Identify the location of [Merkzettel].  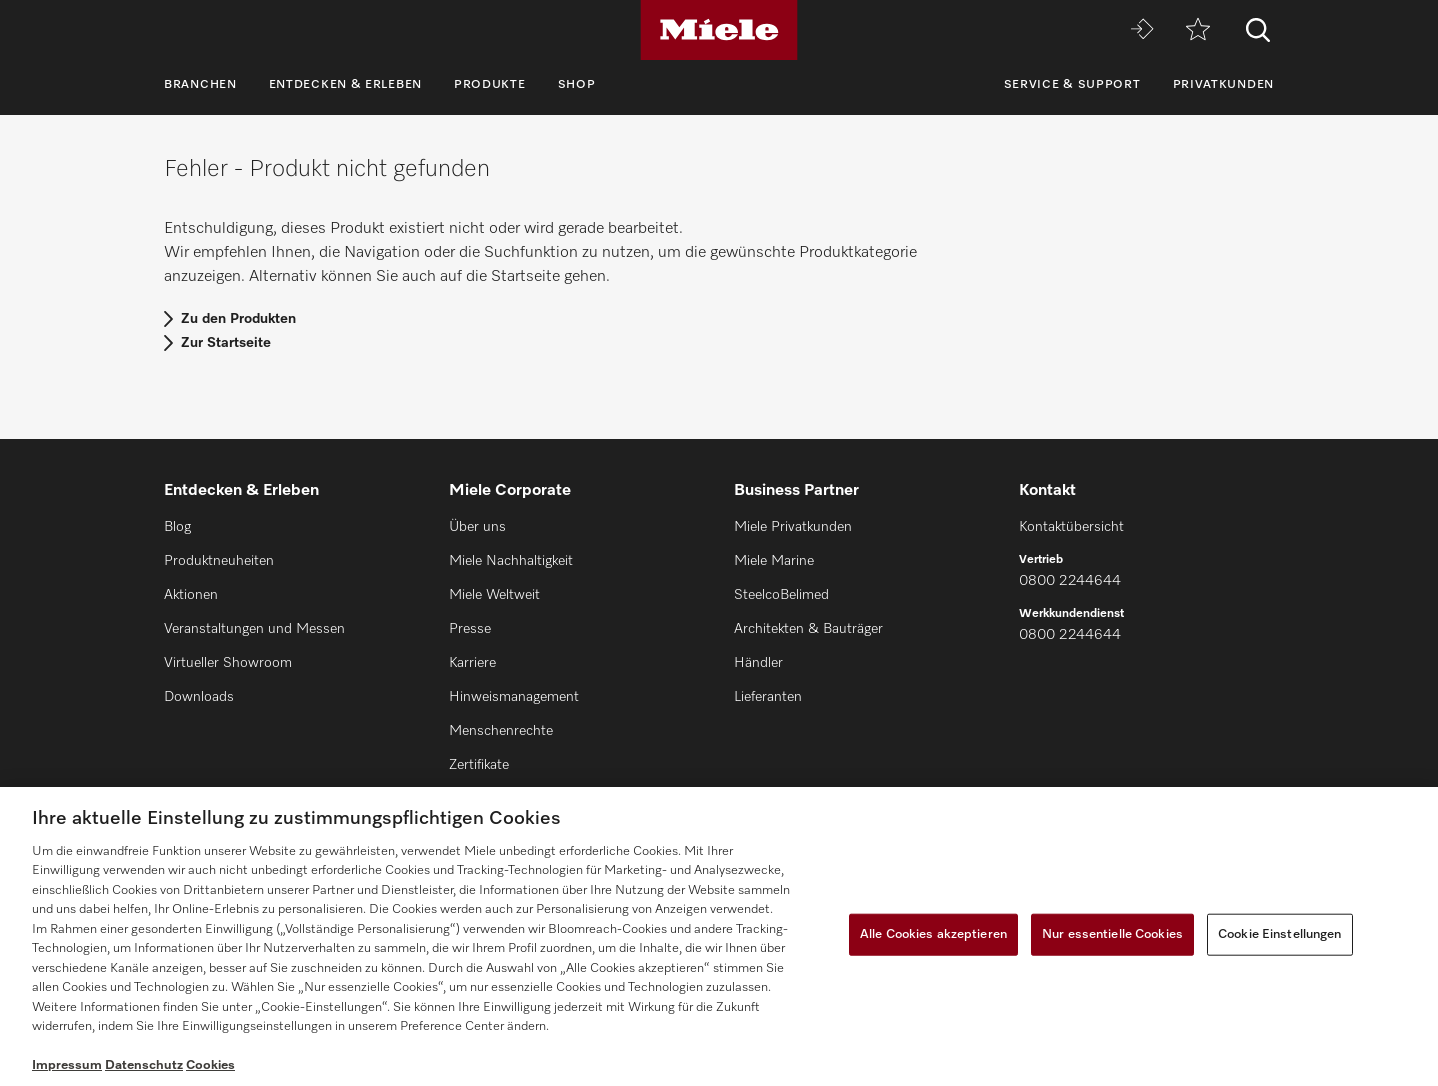
(1198, 30).